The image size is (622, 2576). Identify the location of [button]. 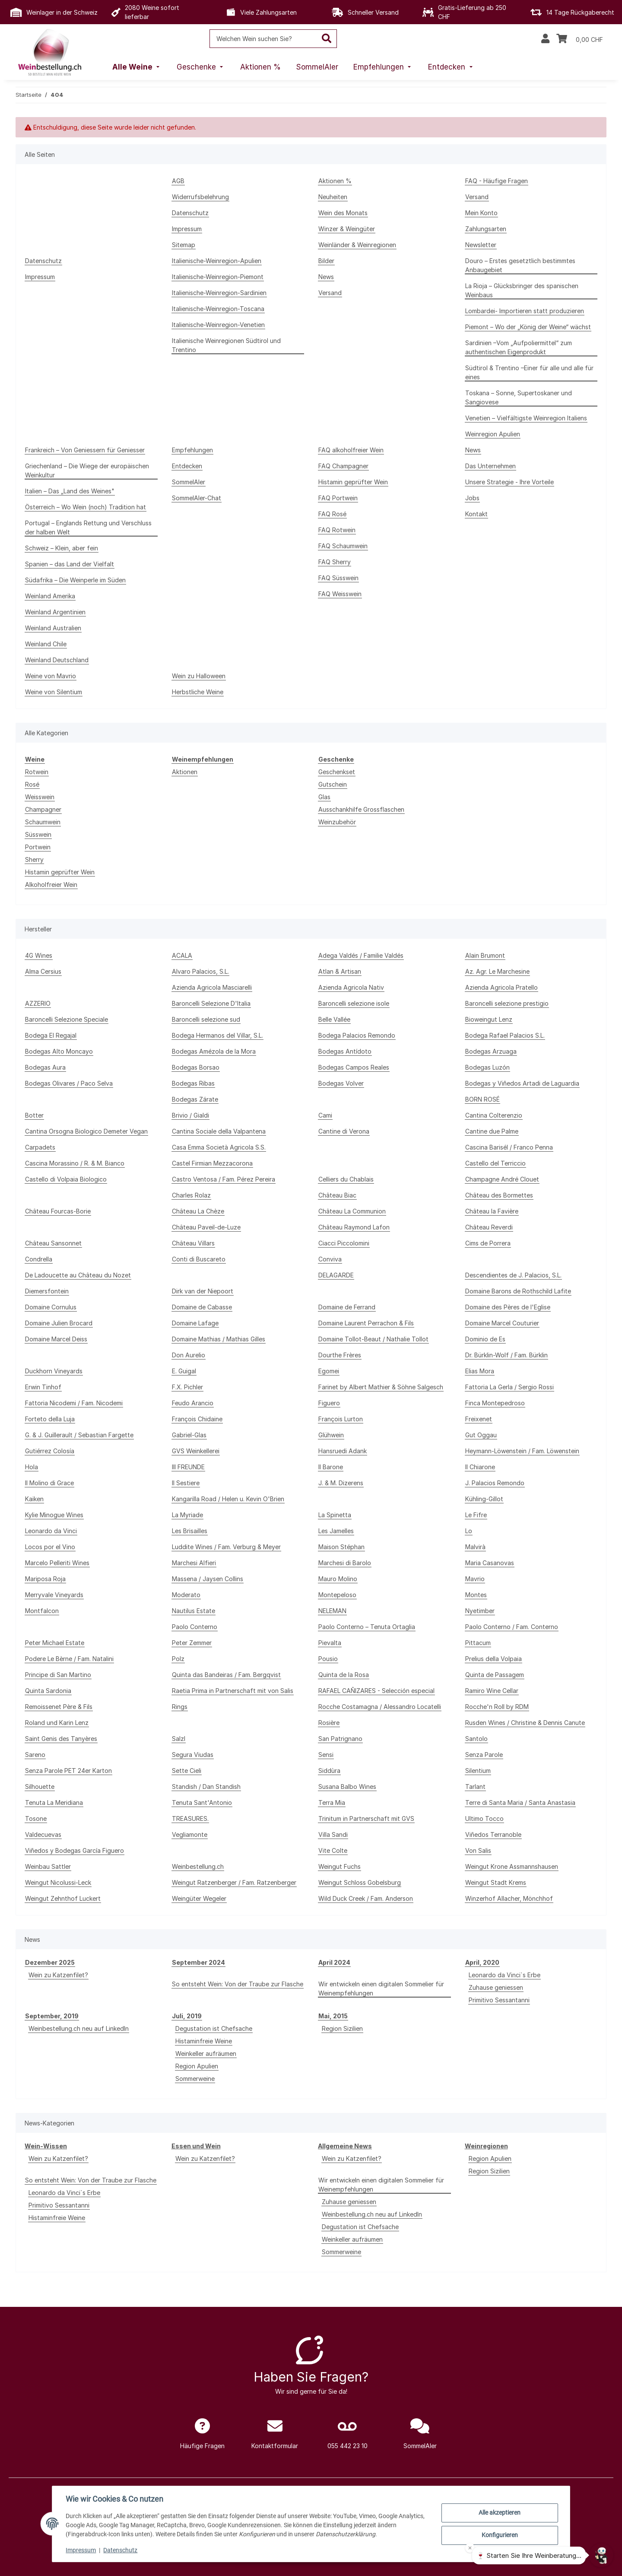
(545, 38).